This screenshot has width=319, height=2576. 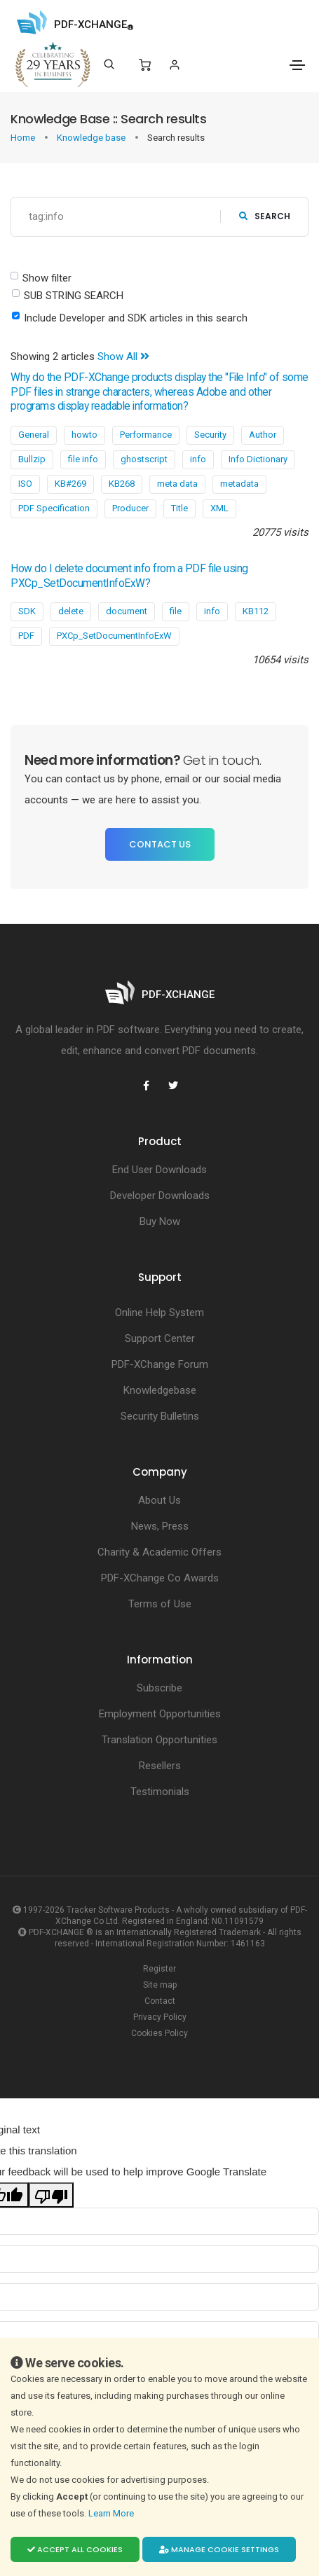 What do you see at coordinates (159, 1364) in the screenshot?
I see `PDF-XChange Forum` at bounding box center [159, 1364].